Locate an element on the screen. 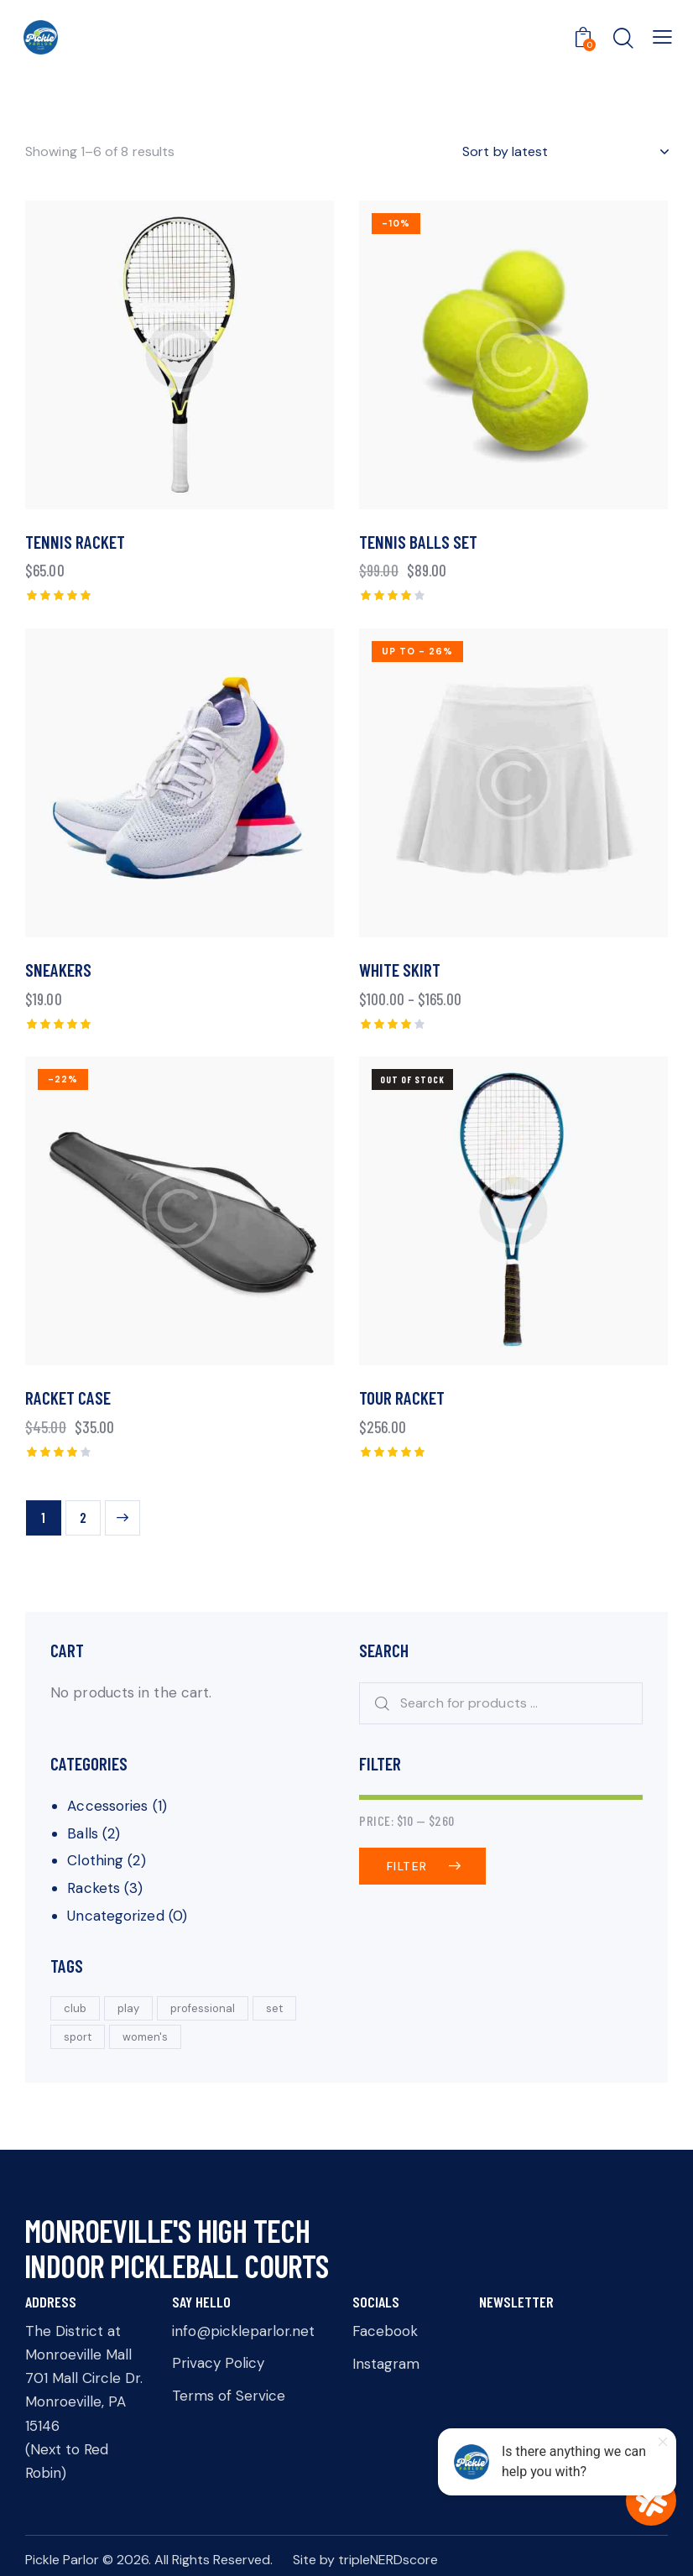 This screenshot has height=2576, width=693. sport [sport (5 products)] is located at coordinates (77, 2037).